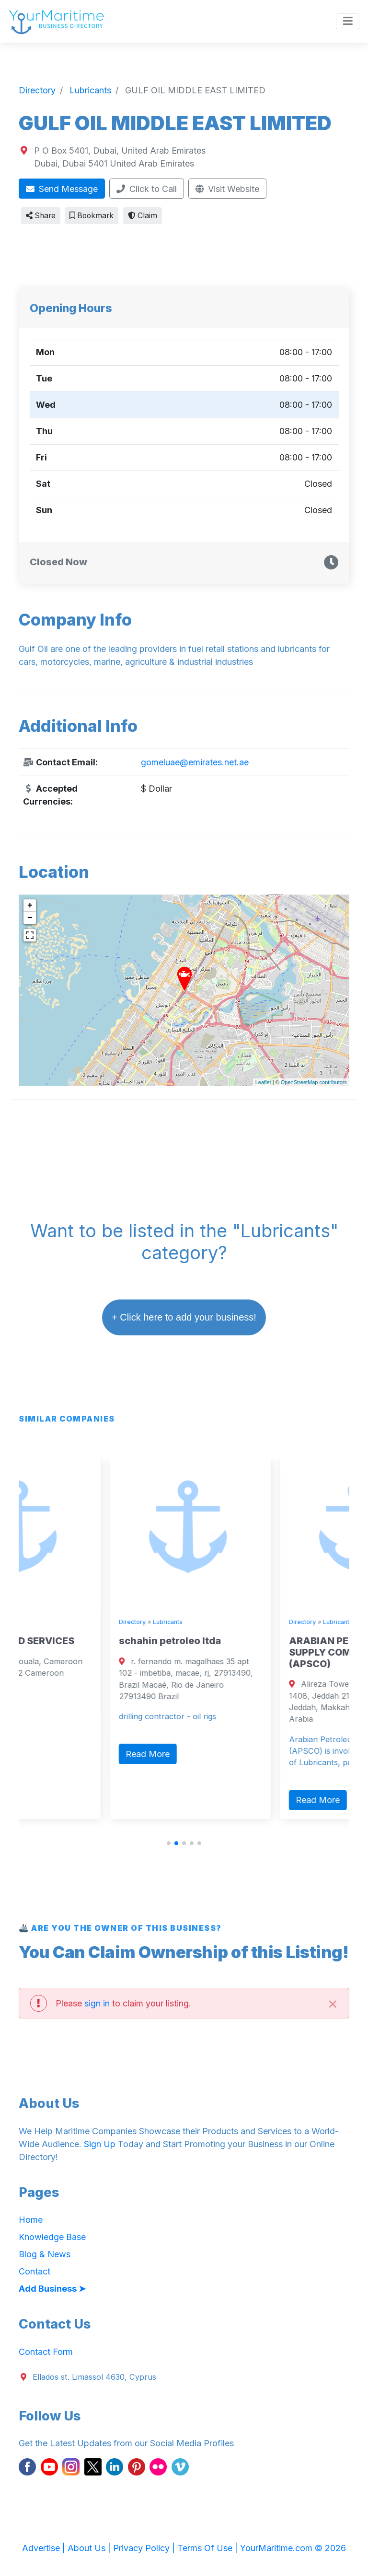 This screenshot has height=2576, width=368. I want to click on OpenStreetMap contributors, so click(314, 1082).